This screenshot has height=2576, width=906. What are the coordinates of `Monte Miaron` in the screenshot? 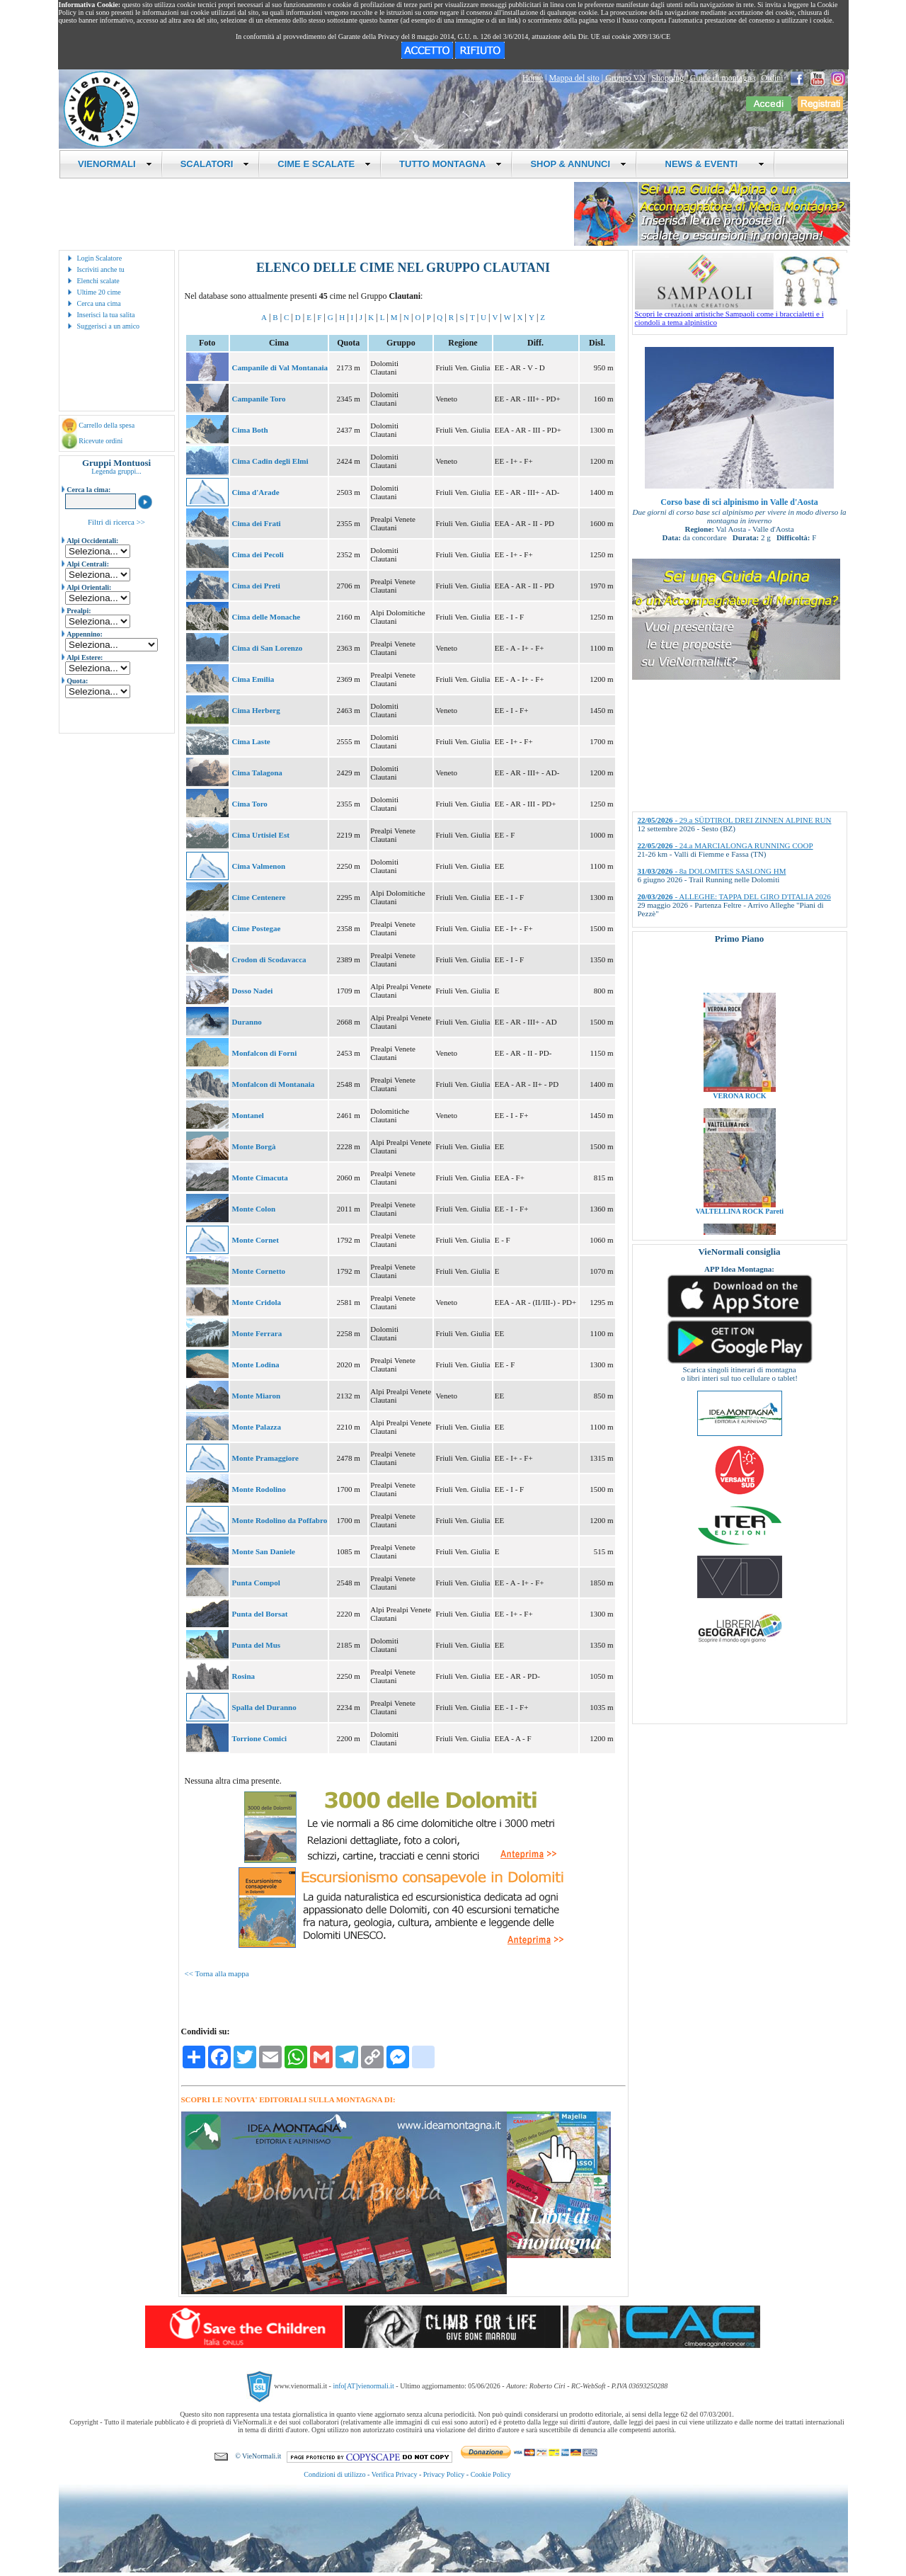 It's located at (256, 1395).